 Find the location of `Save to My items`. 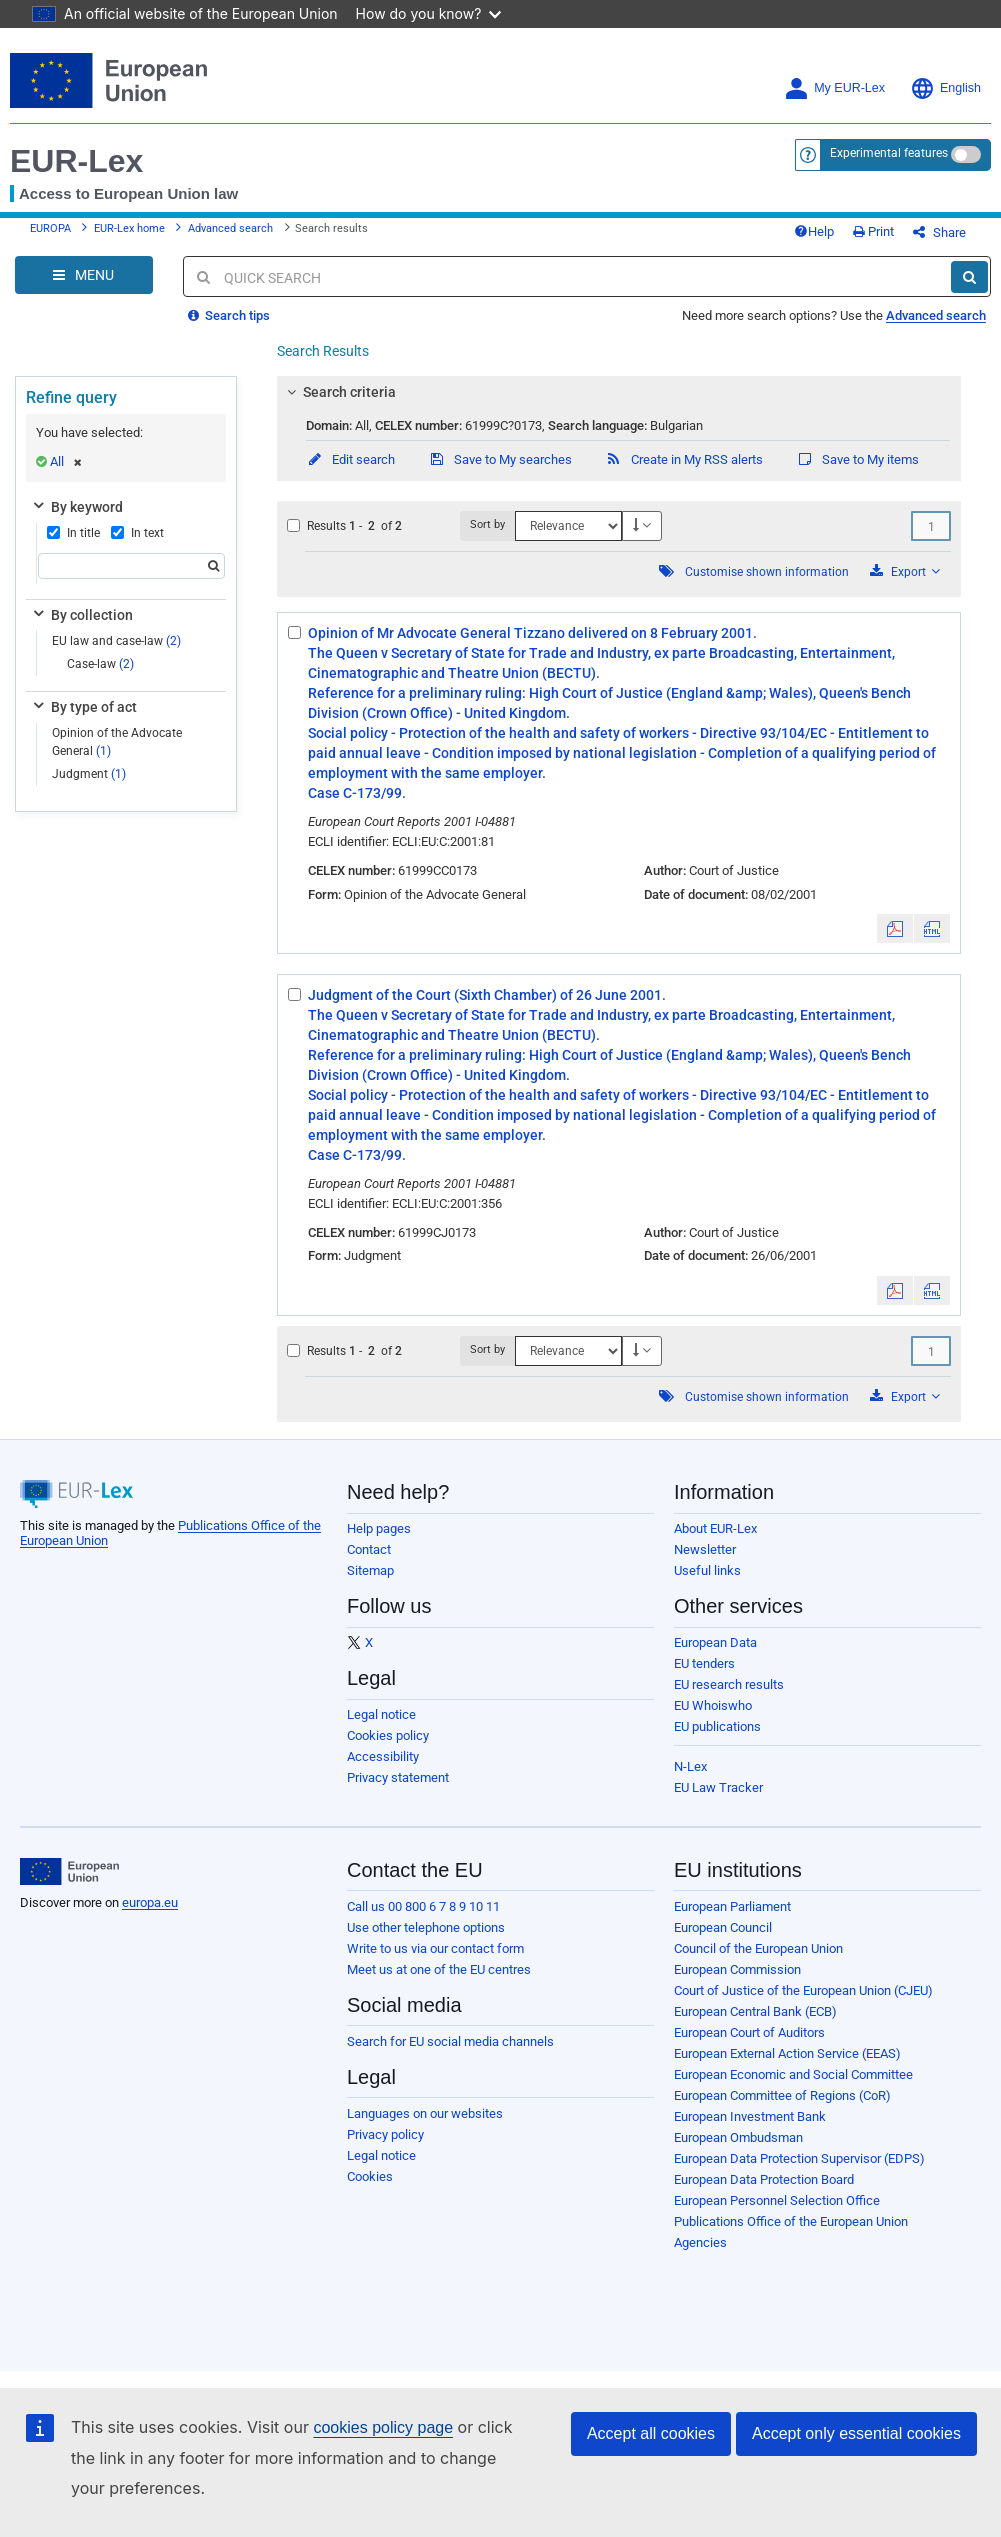

Save to My items is located at coordinates (857, 459).